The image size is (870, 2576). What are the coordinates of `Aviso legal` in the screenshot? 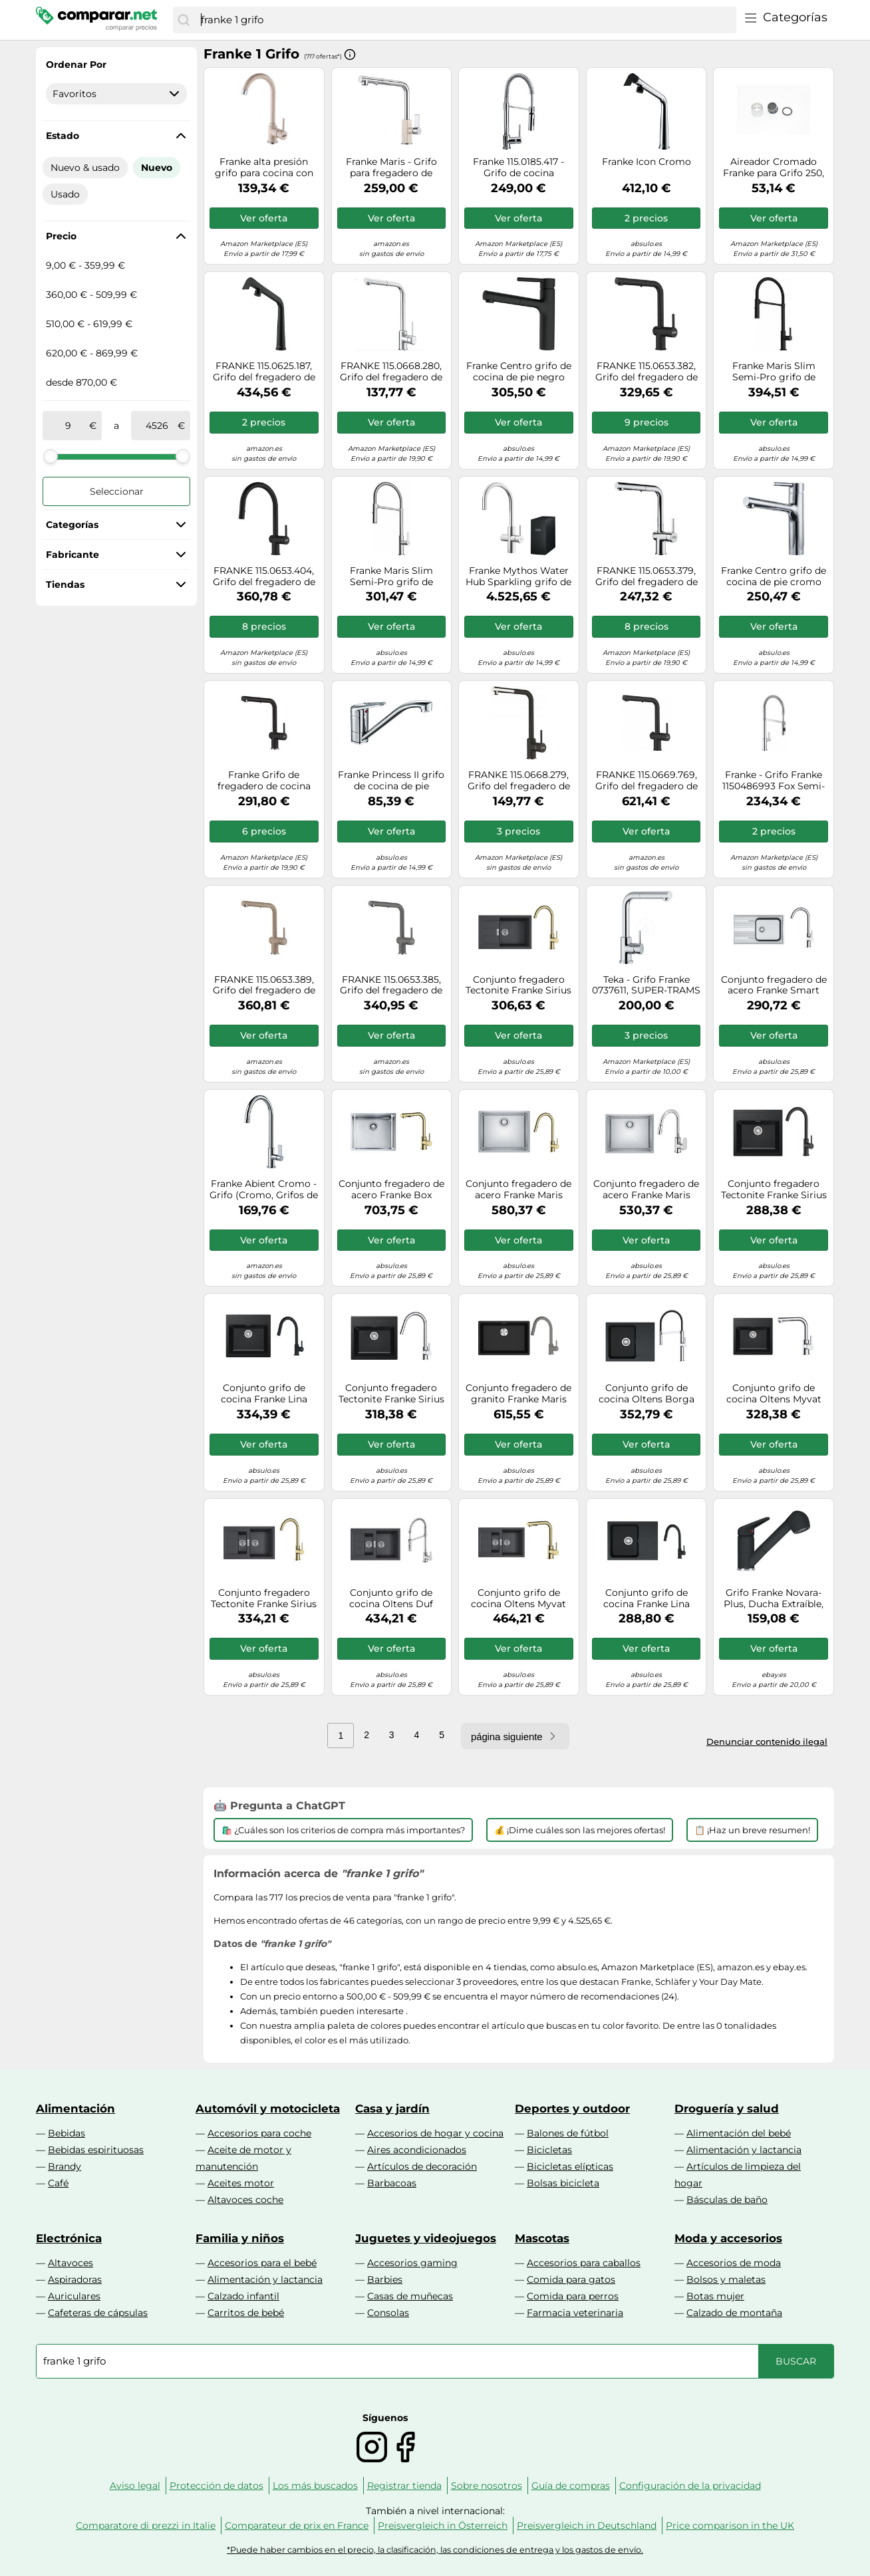 It's located at (135, 2486).